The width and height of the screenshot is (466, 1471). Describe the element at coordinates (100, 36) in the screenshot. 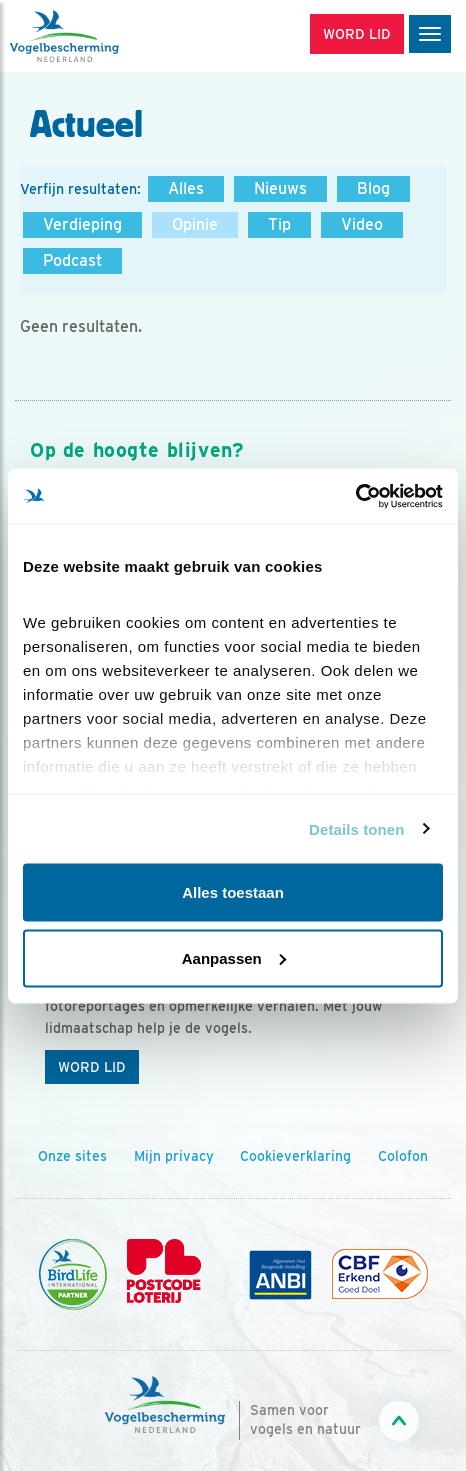

I see `[home]` at that location.